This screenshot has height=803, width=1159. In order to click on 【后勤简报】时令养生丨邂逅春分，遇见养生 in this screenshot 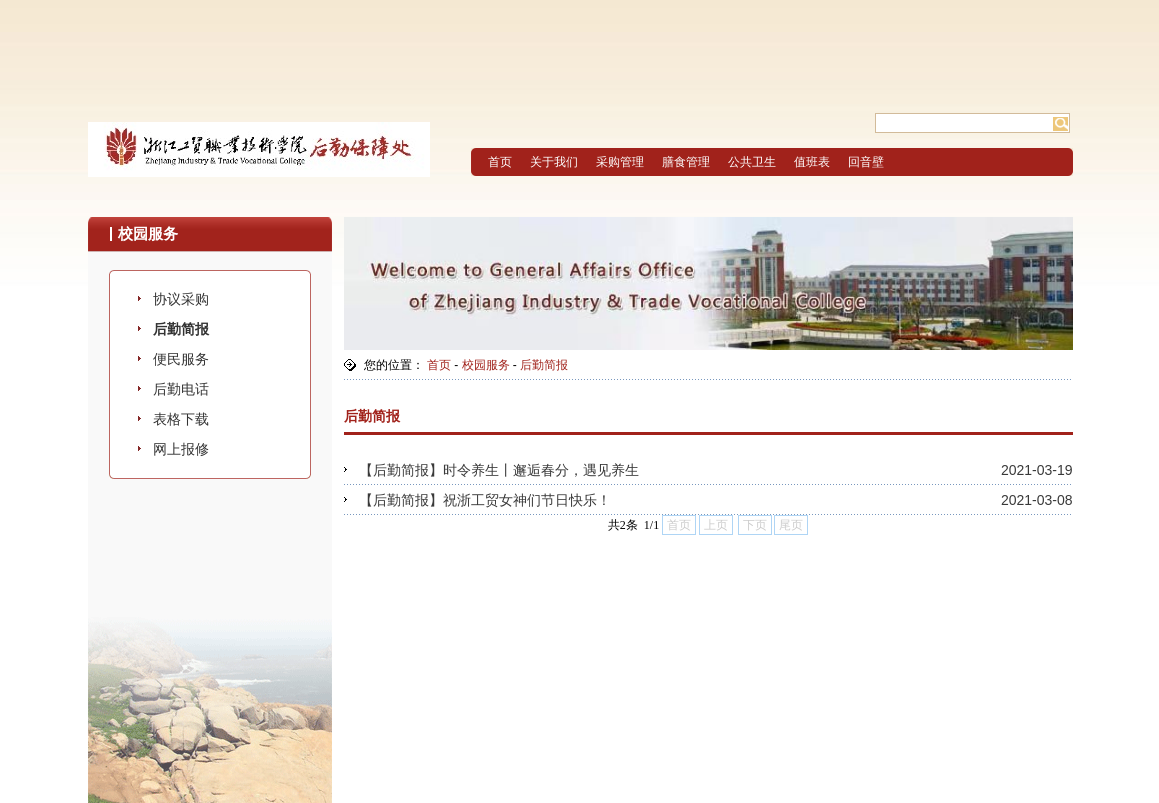, I will do `click(499, 470)`.